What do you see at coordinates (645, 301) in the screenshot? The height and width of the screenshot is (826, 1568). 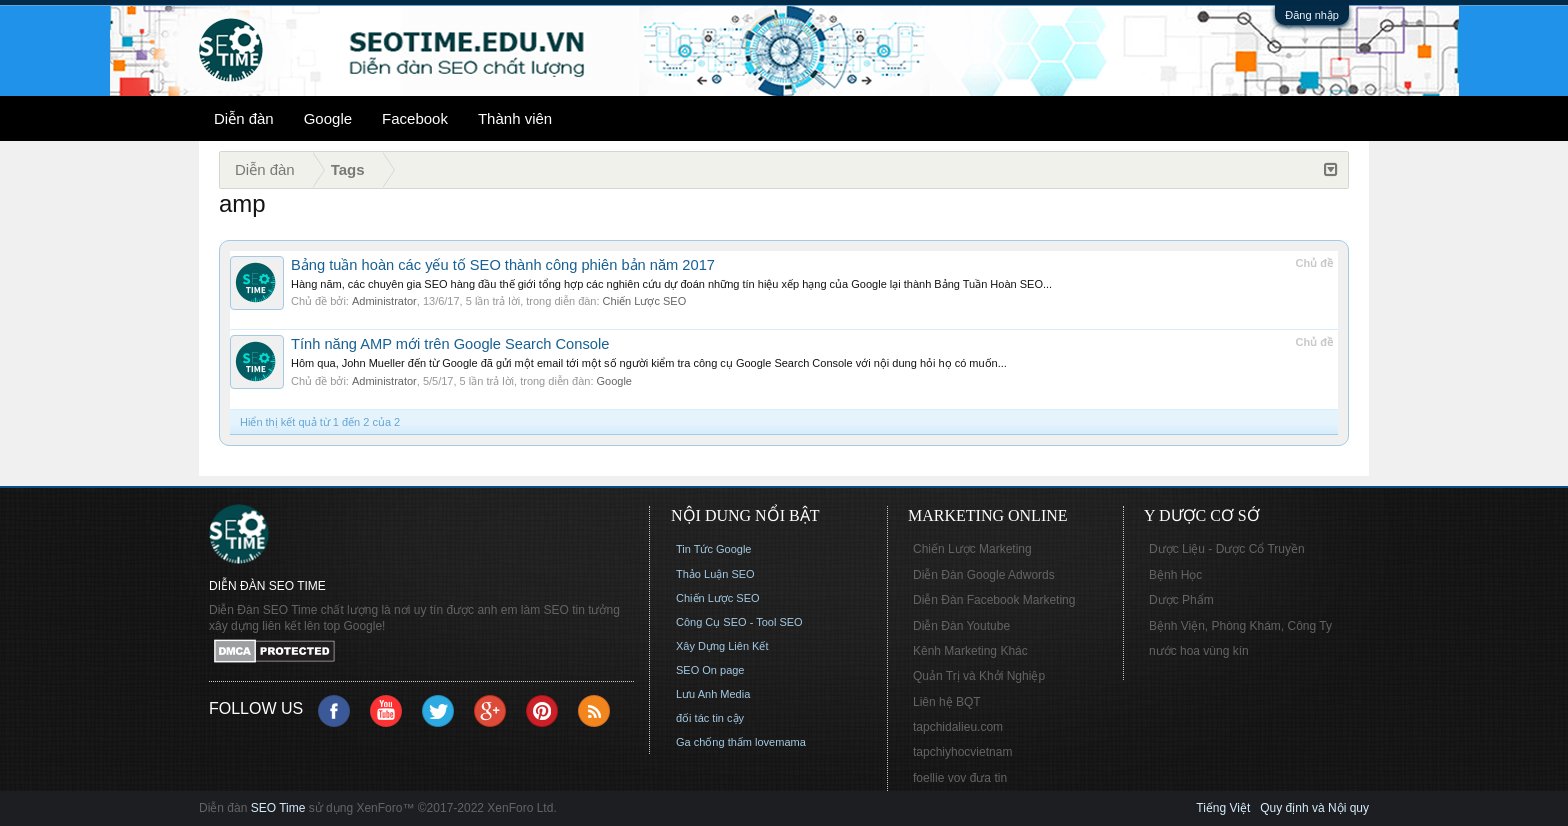 I see `Chiến Lược SEO` at bounding box center [645, 301].